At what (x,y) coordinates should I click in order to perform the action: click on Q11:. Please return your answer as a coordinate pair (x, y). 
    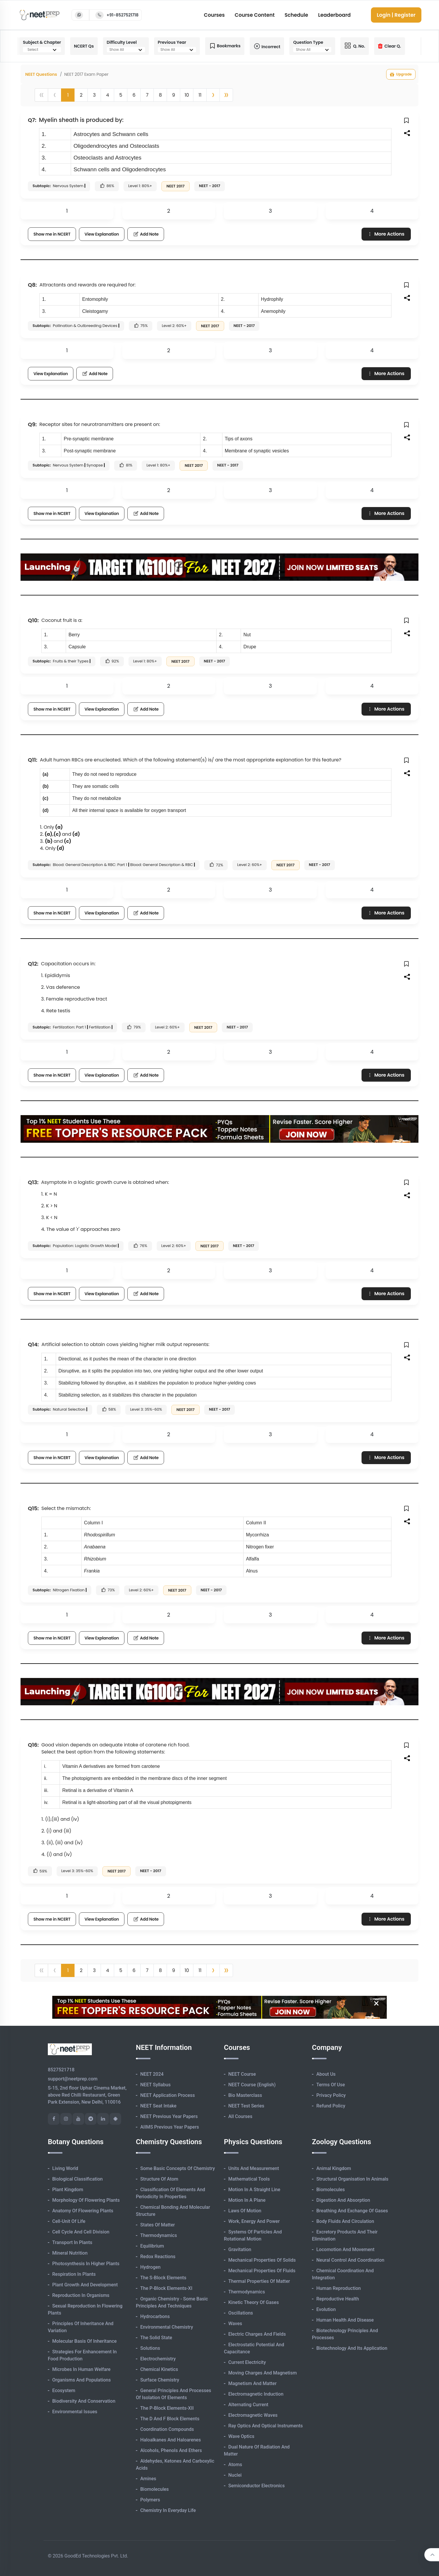
    Looking at the image, I should click on (32, 759).